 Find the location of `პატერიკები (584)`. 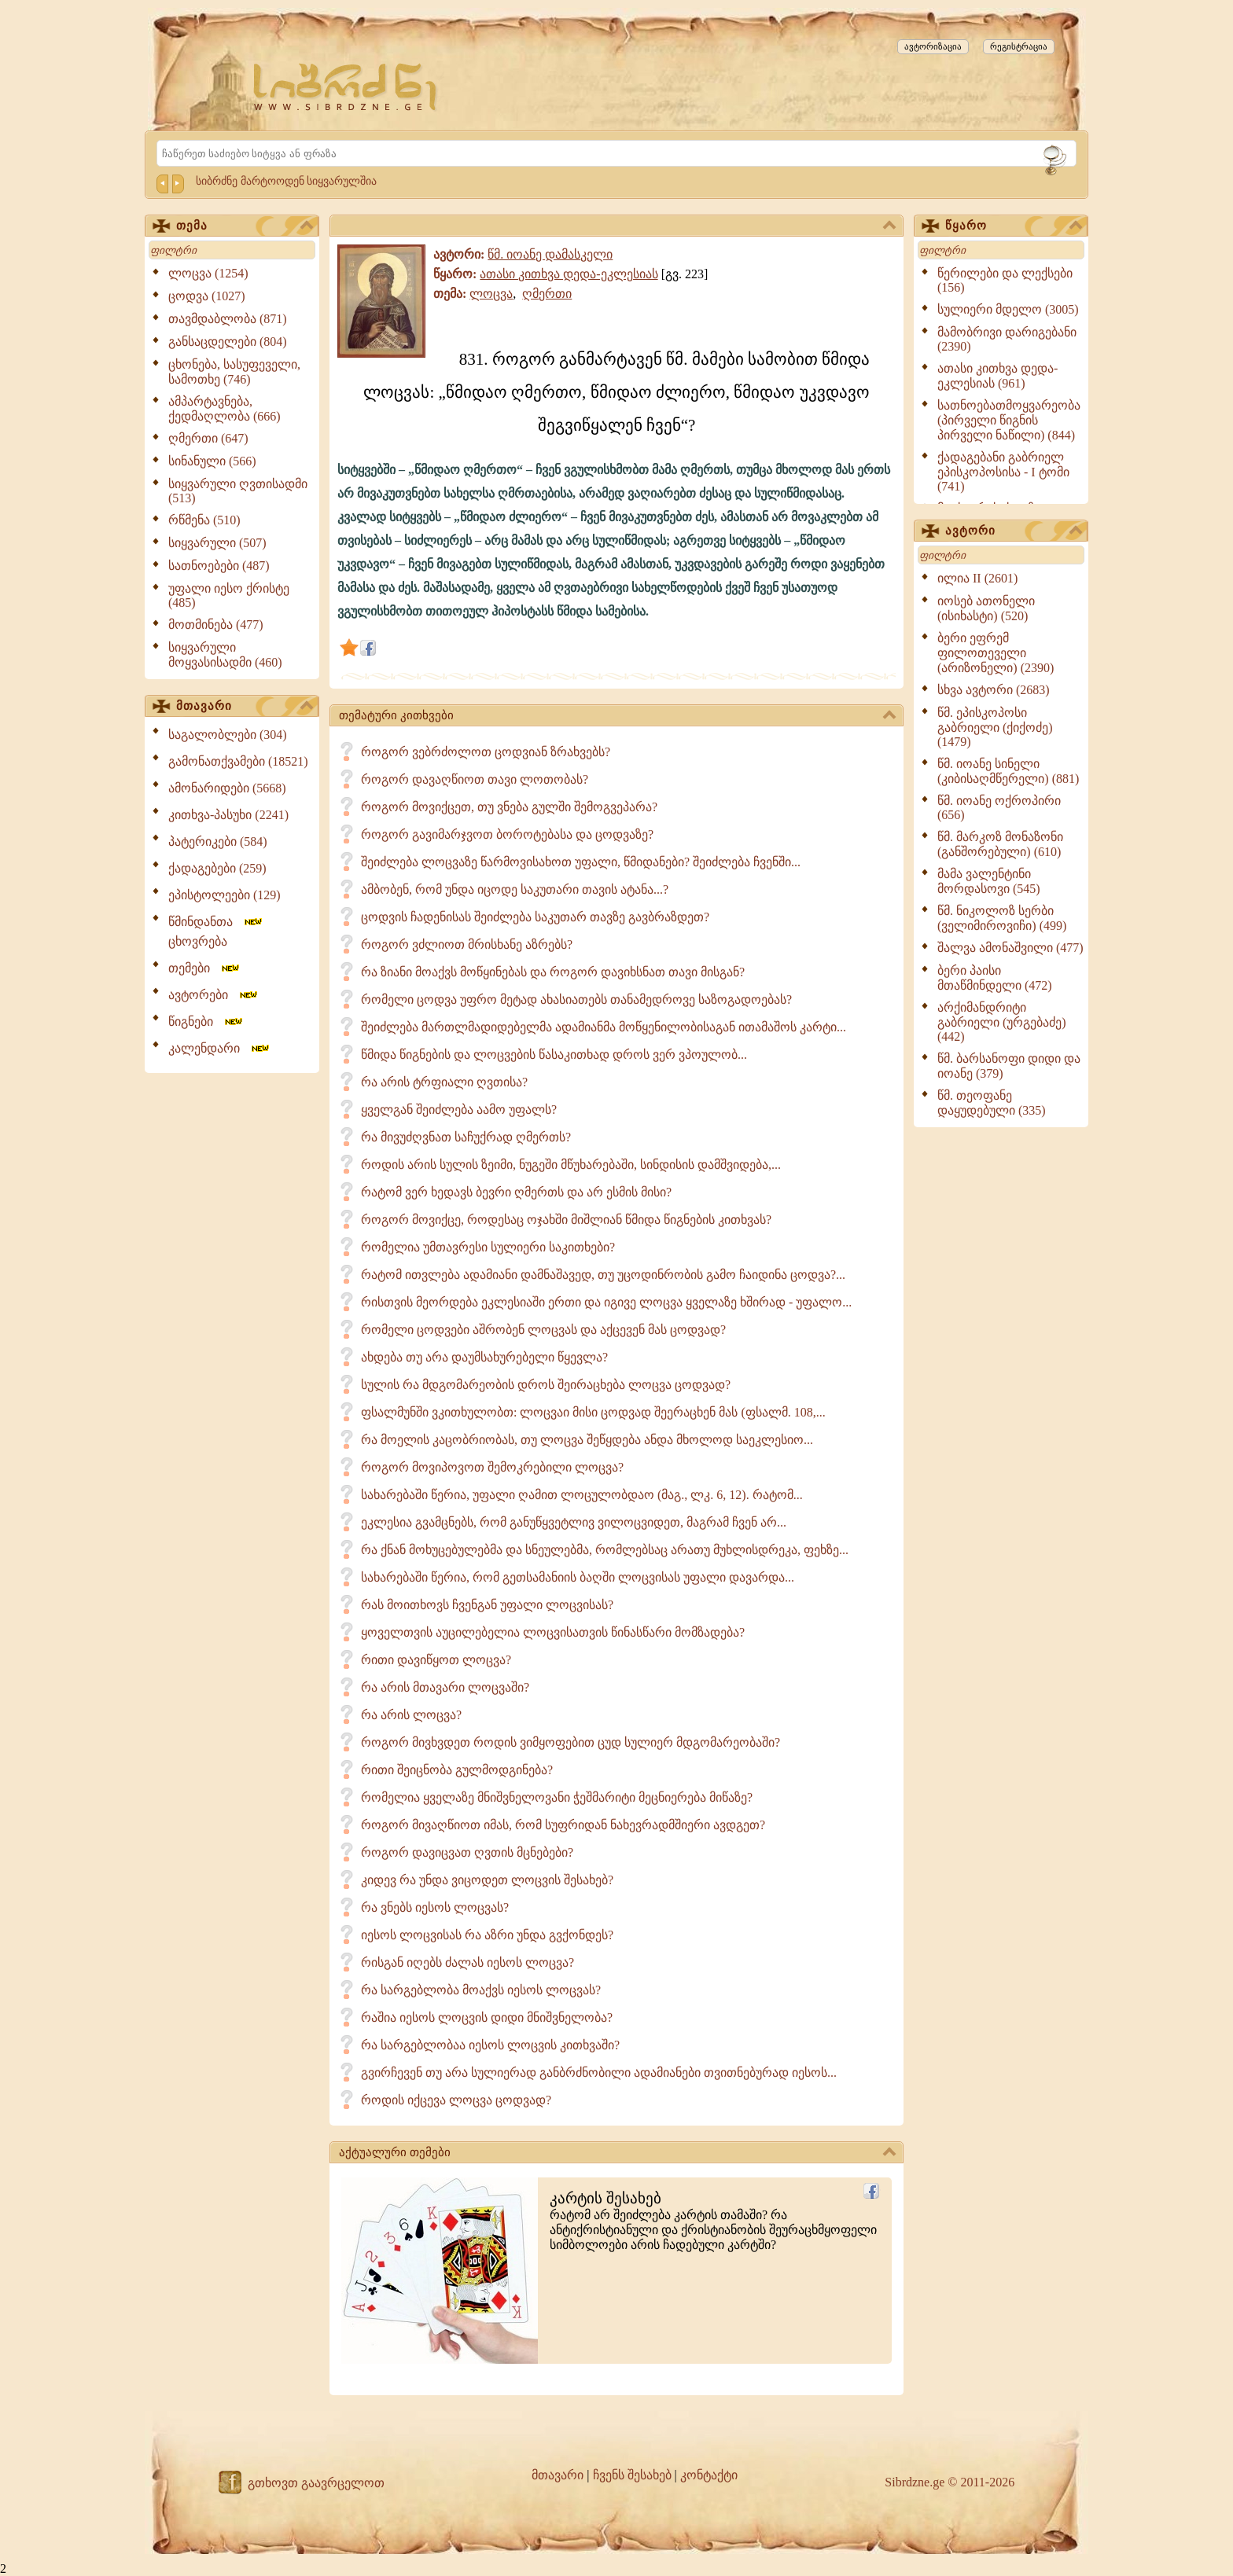

პატერიკები (584) is located at coordinates (217, 841).